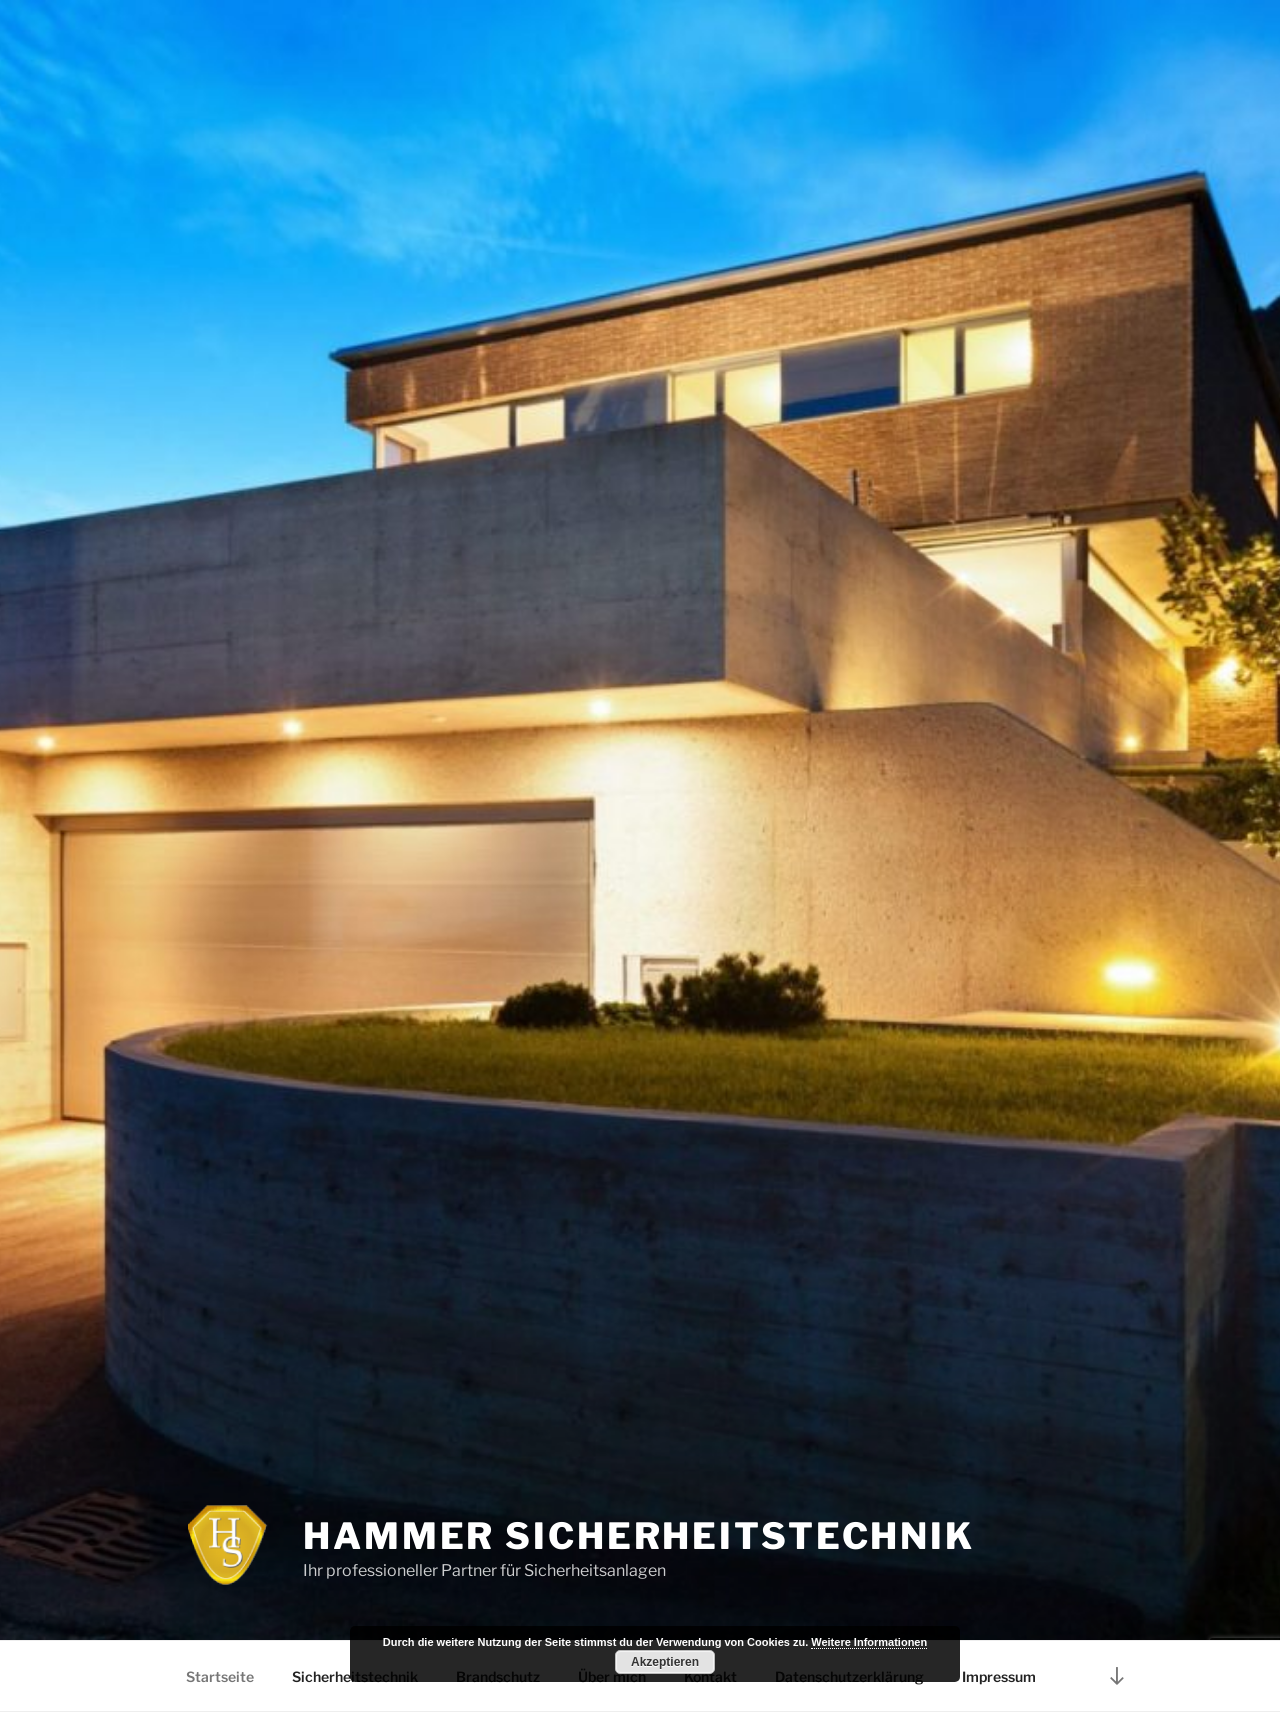  What do you see at coordinates (220, 1676) in the screenshot?
I see `Startseite` at bounding box center [220, 1676].